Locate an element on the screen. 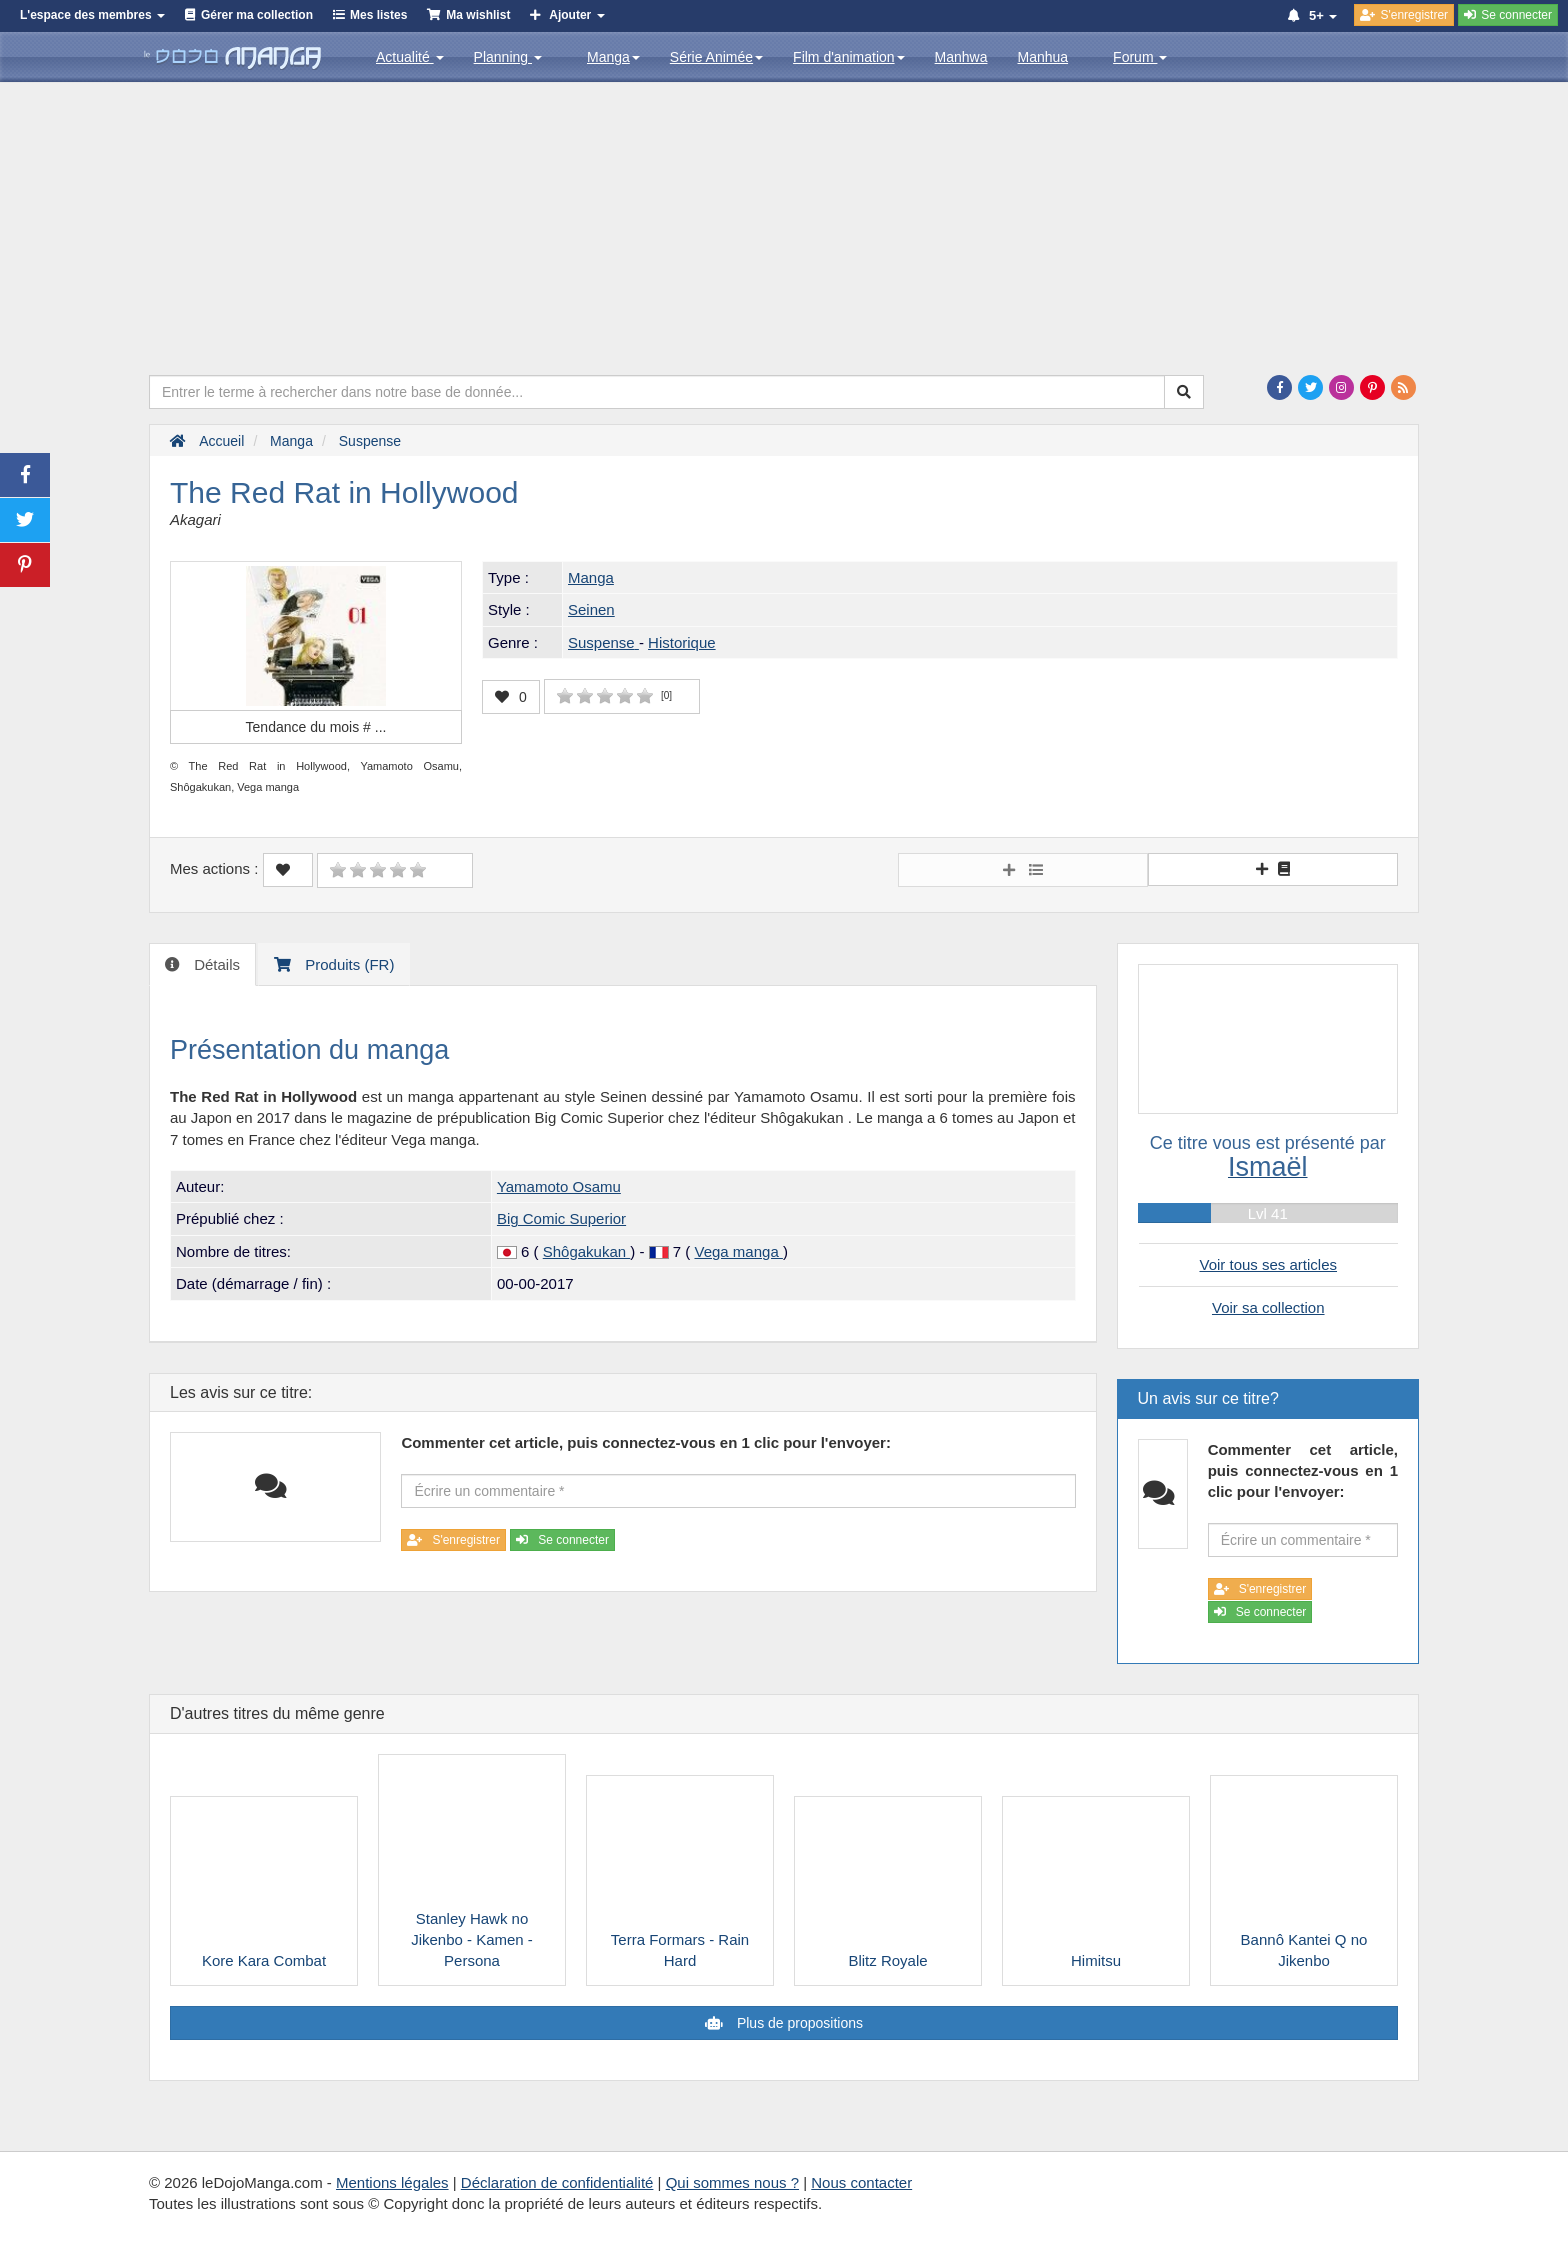 Image resolution: width=1568 pixels, height=2255 pixels. Plus de propositions is located at coordinates (798, 2023).